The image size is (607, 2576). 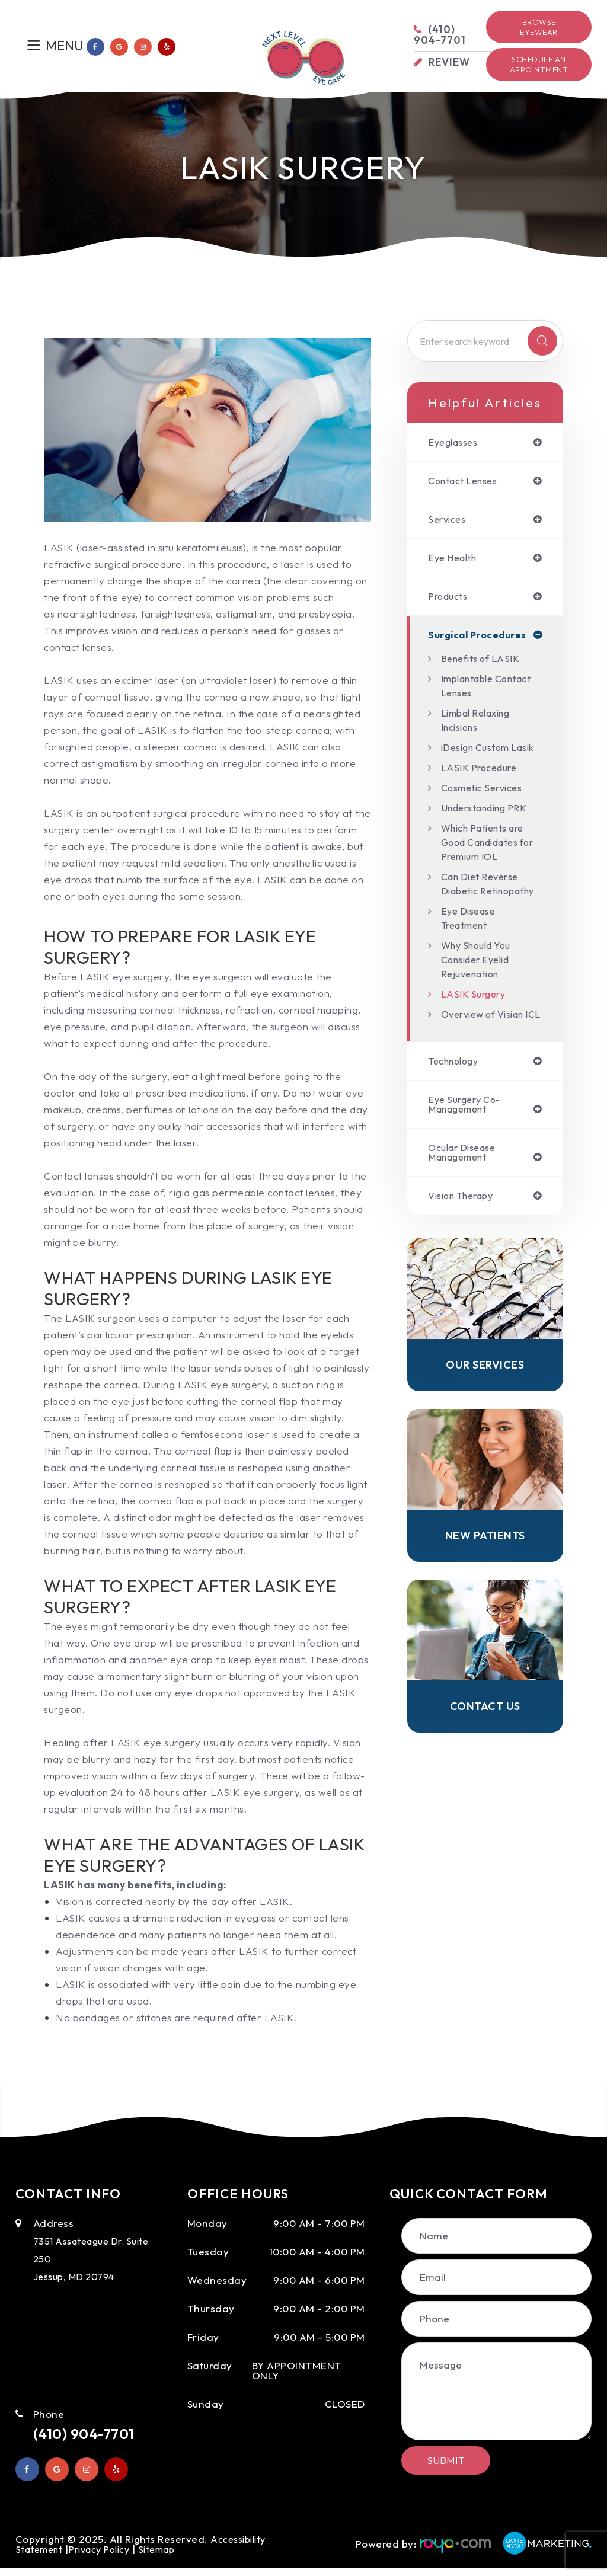 I want to click on Privacy Policy, so click(x=107, y=2557).